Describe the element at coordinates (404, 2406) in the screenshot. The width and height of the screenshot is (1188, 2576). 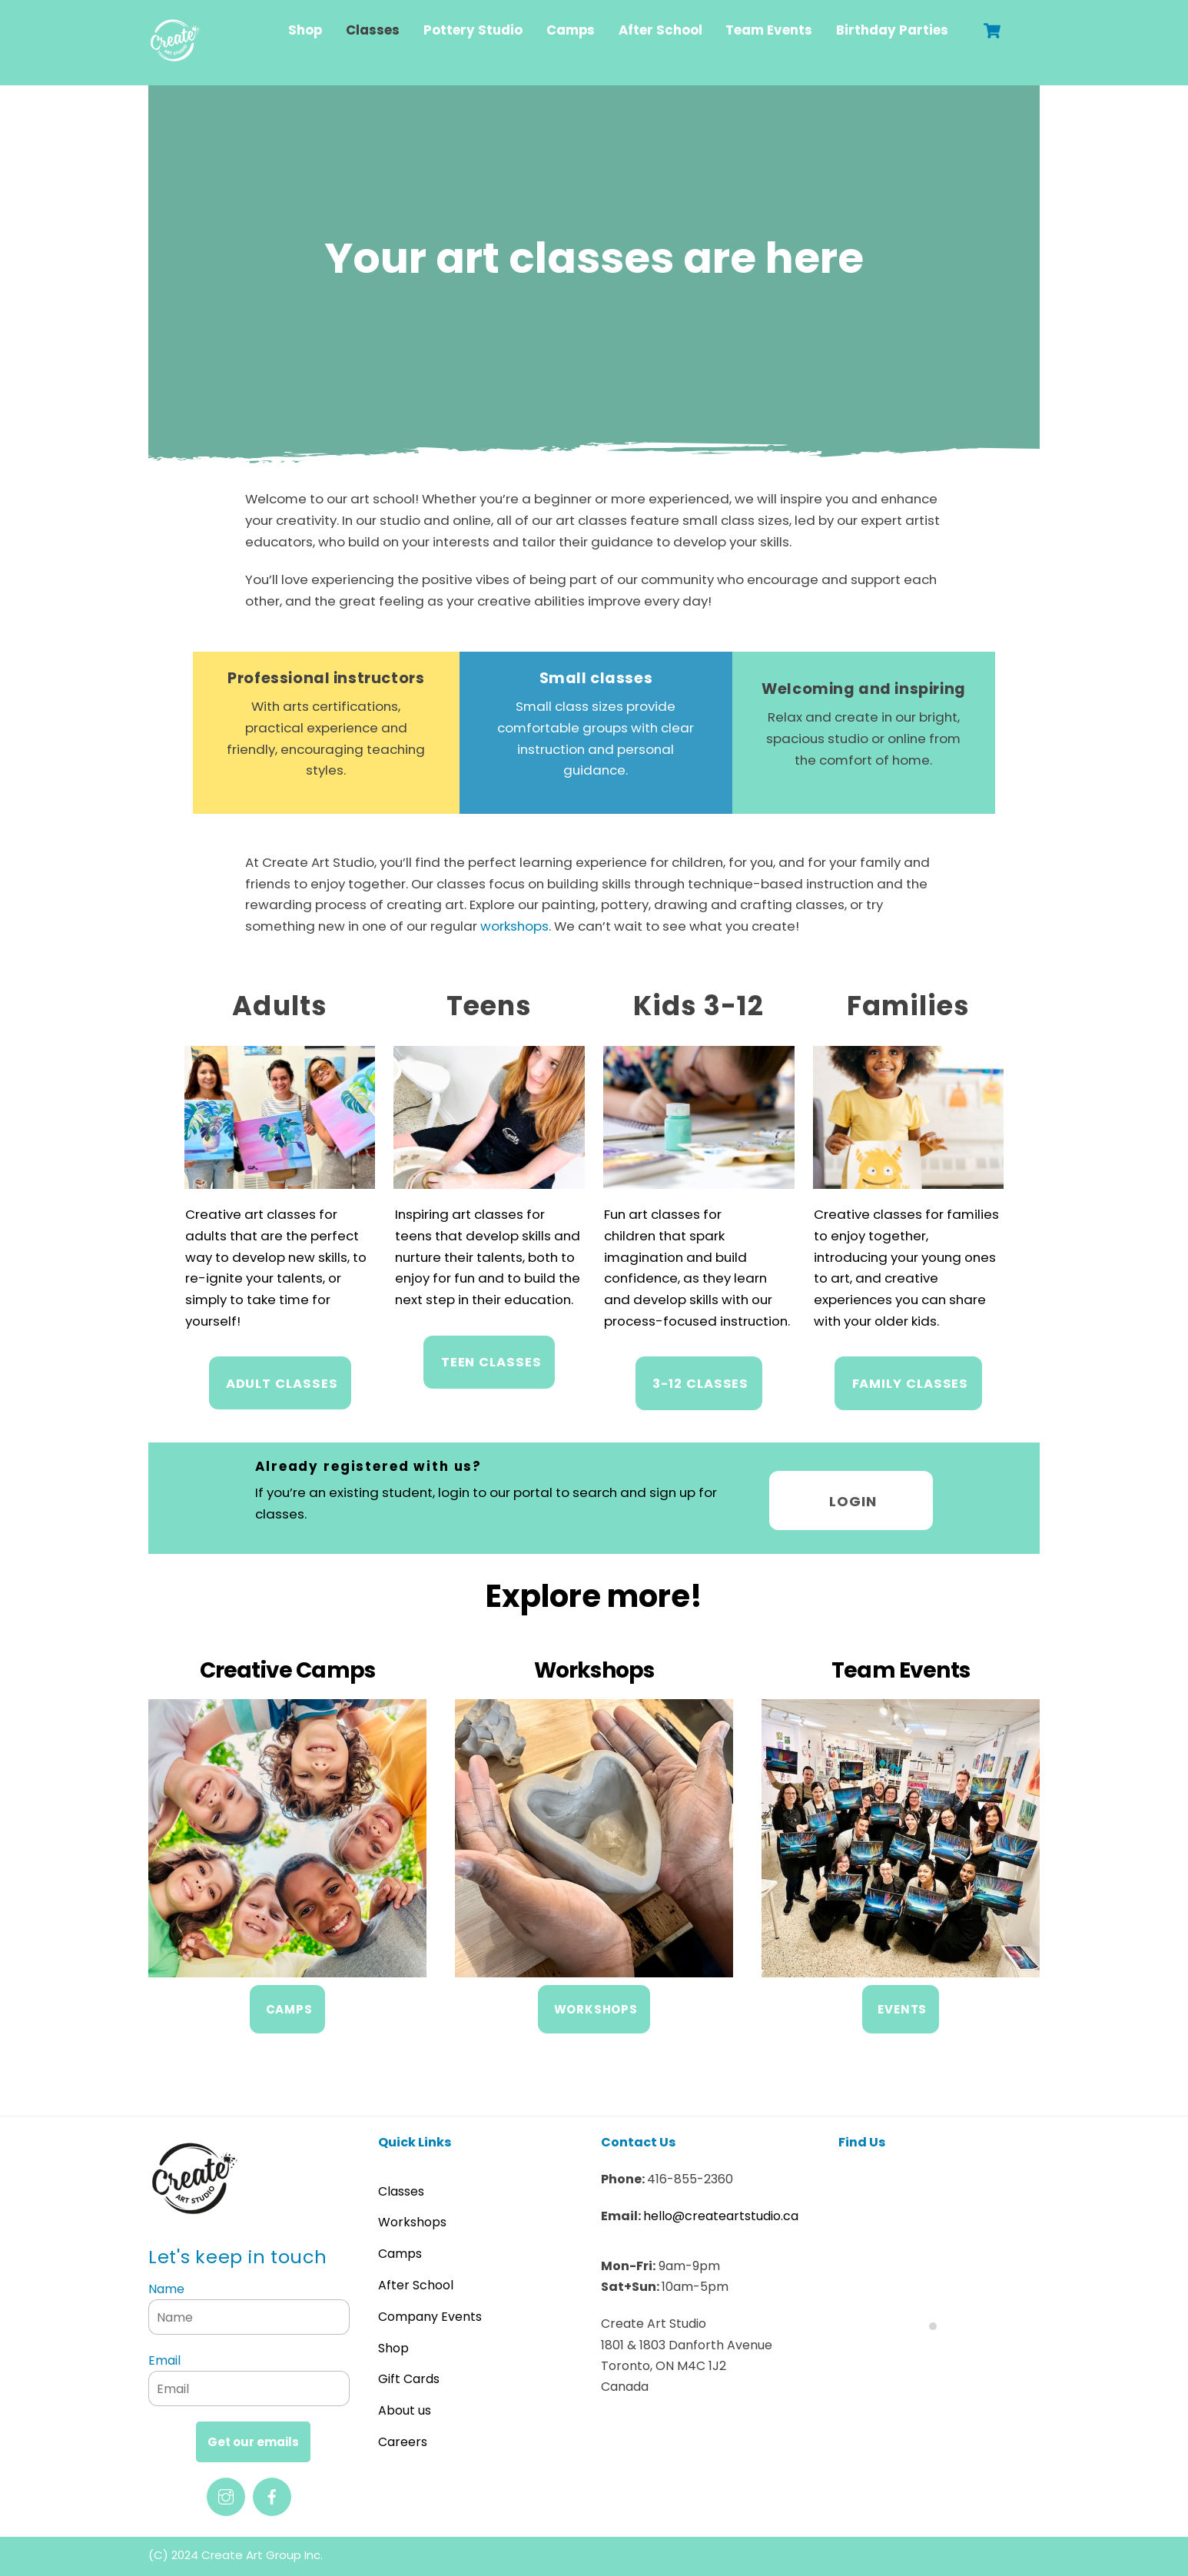
I see `About us` at that location.